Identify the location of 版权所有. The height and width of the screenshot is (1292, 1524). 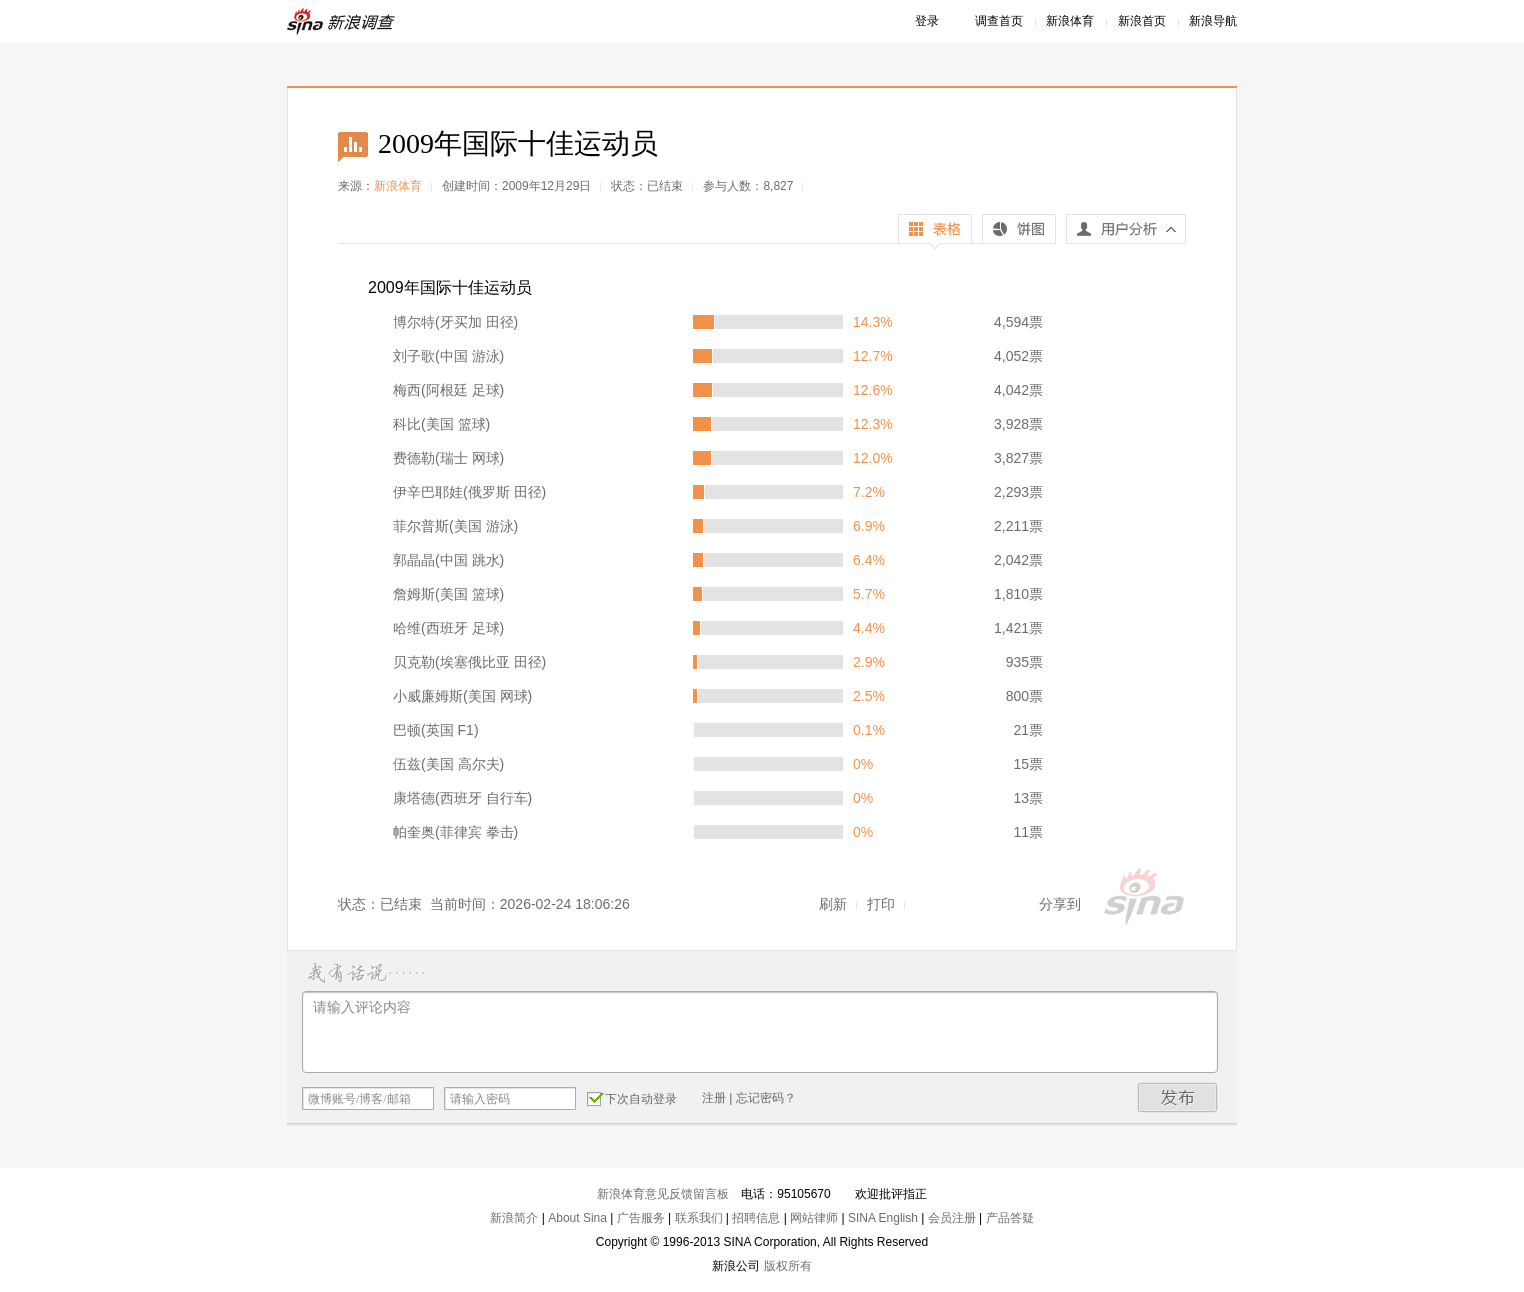
(788, 1266).